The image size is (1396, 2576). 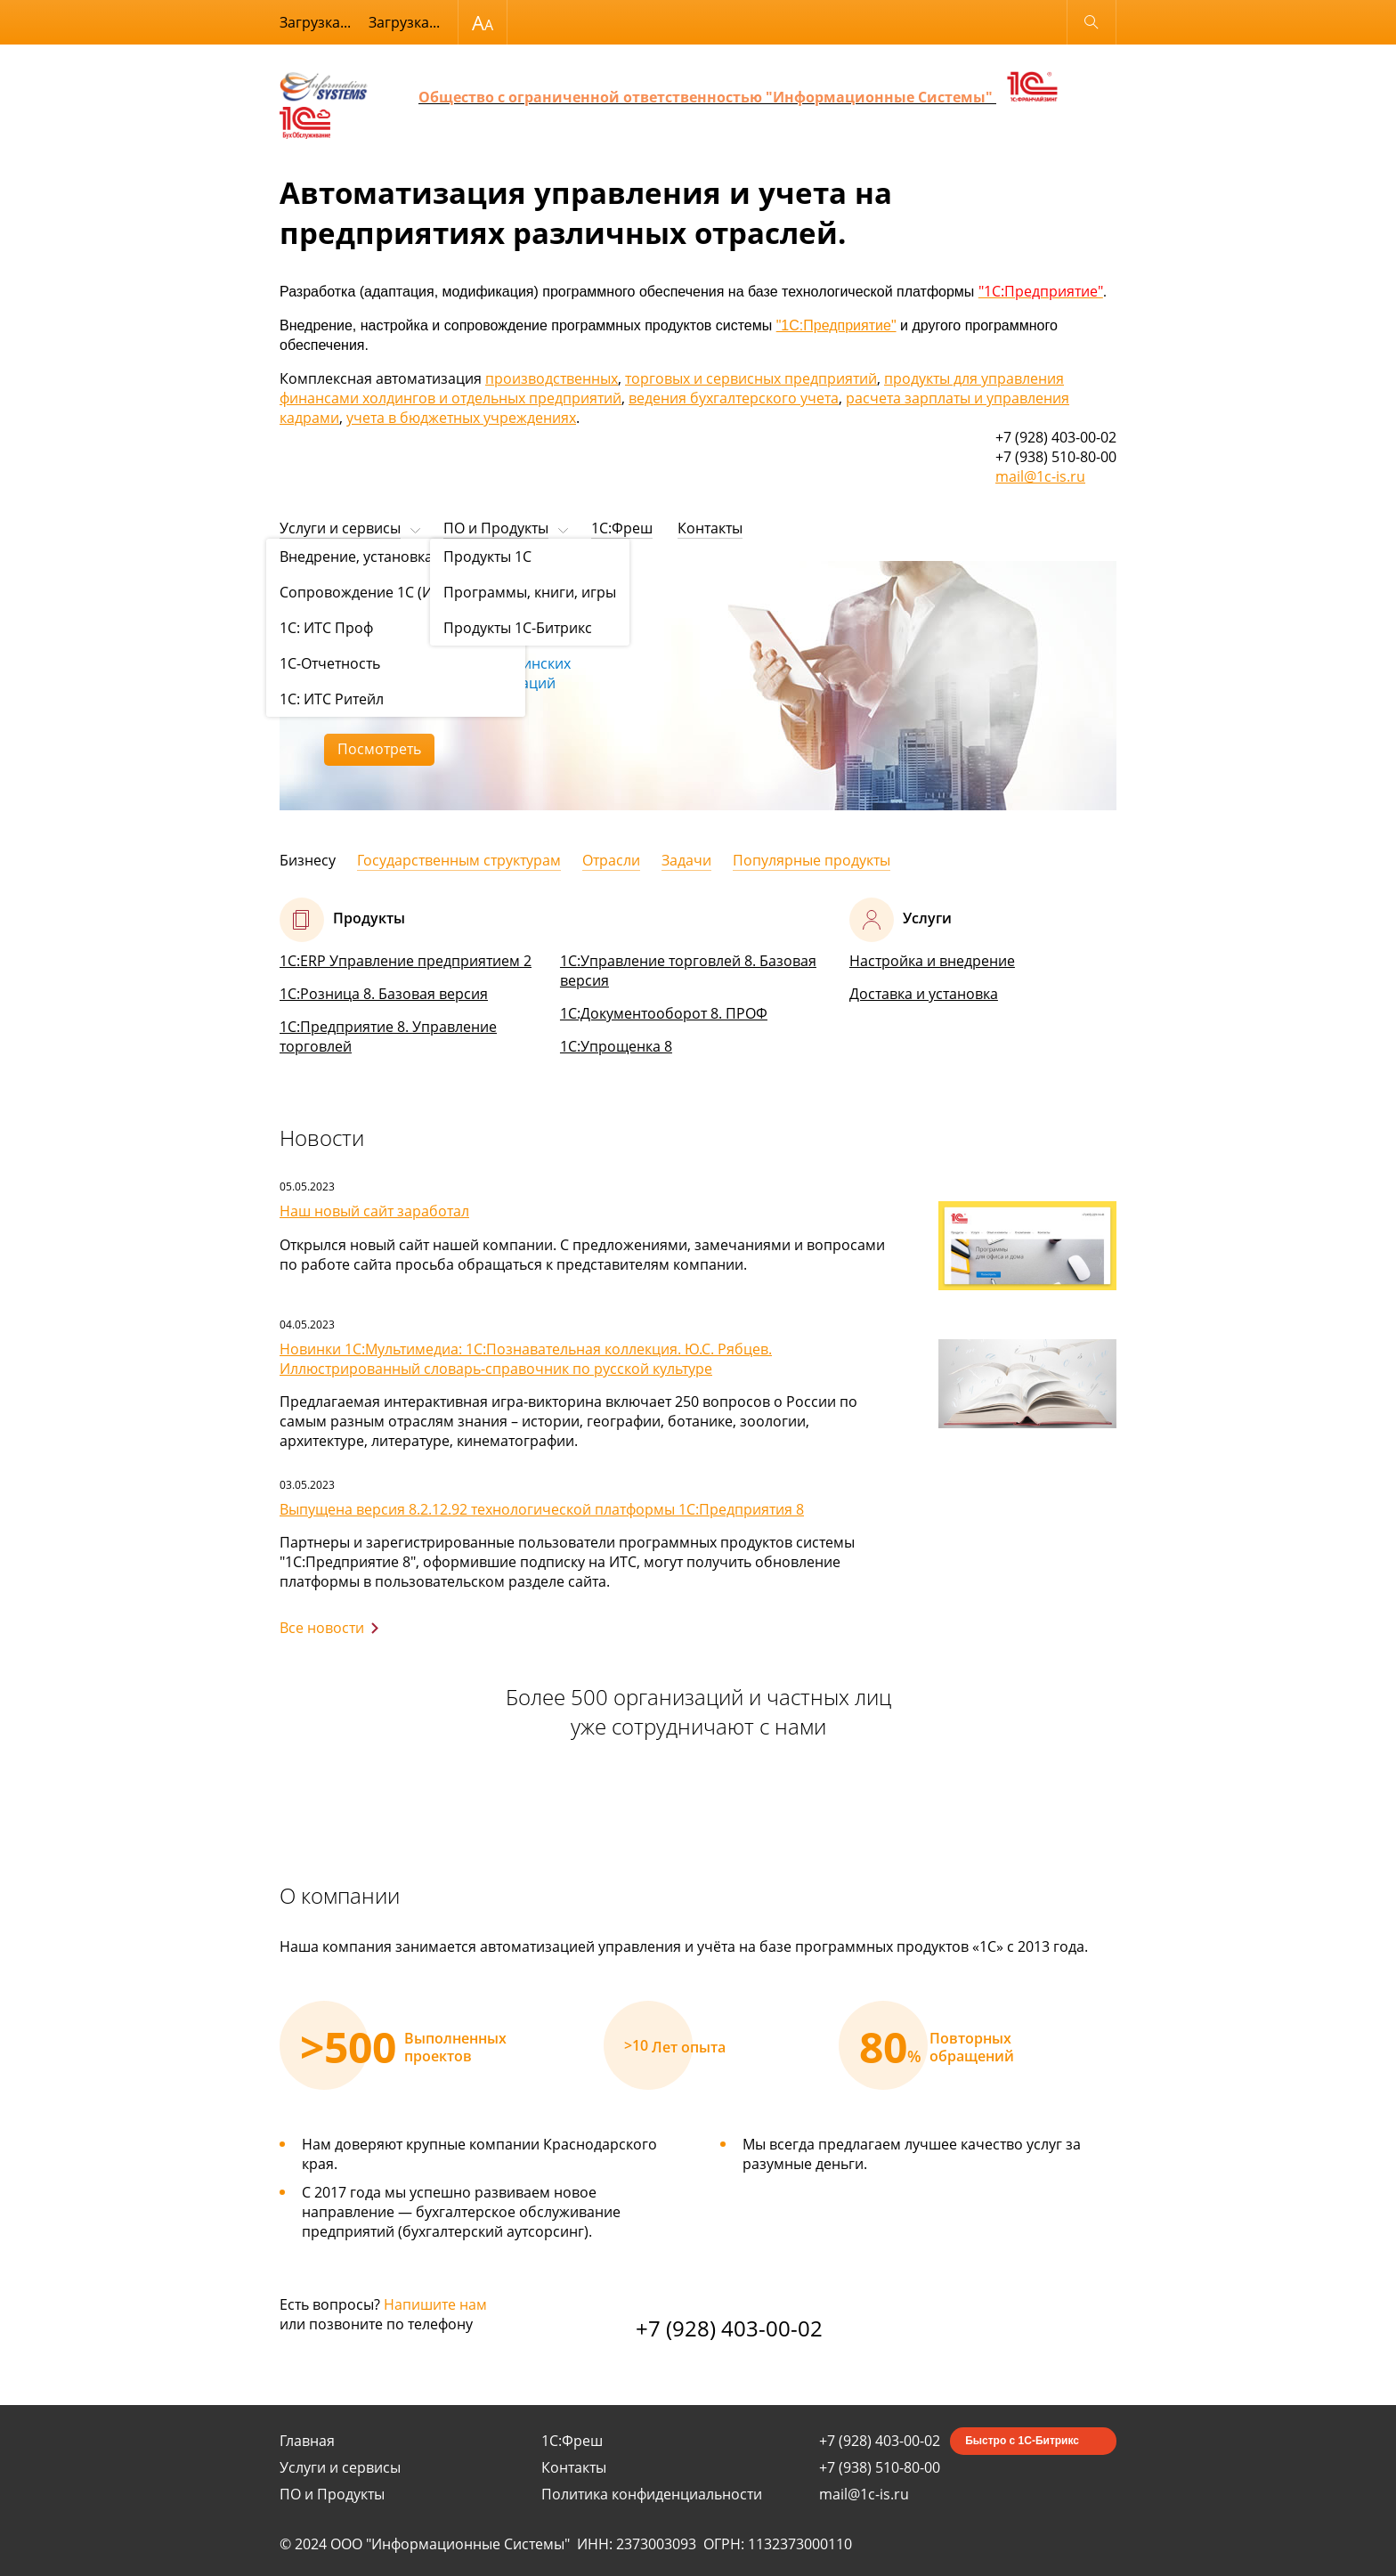 I want to click on Напишите нам, so click(x=435, y=2304).